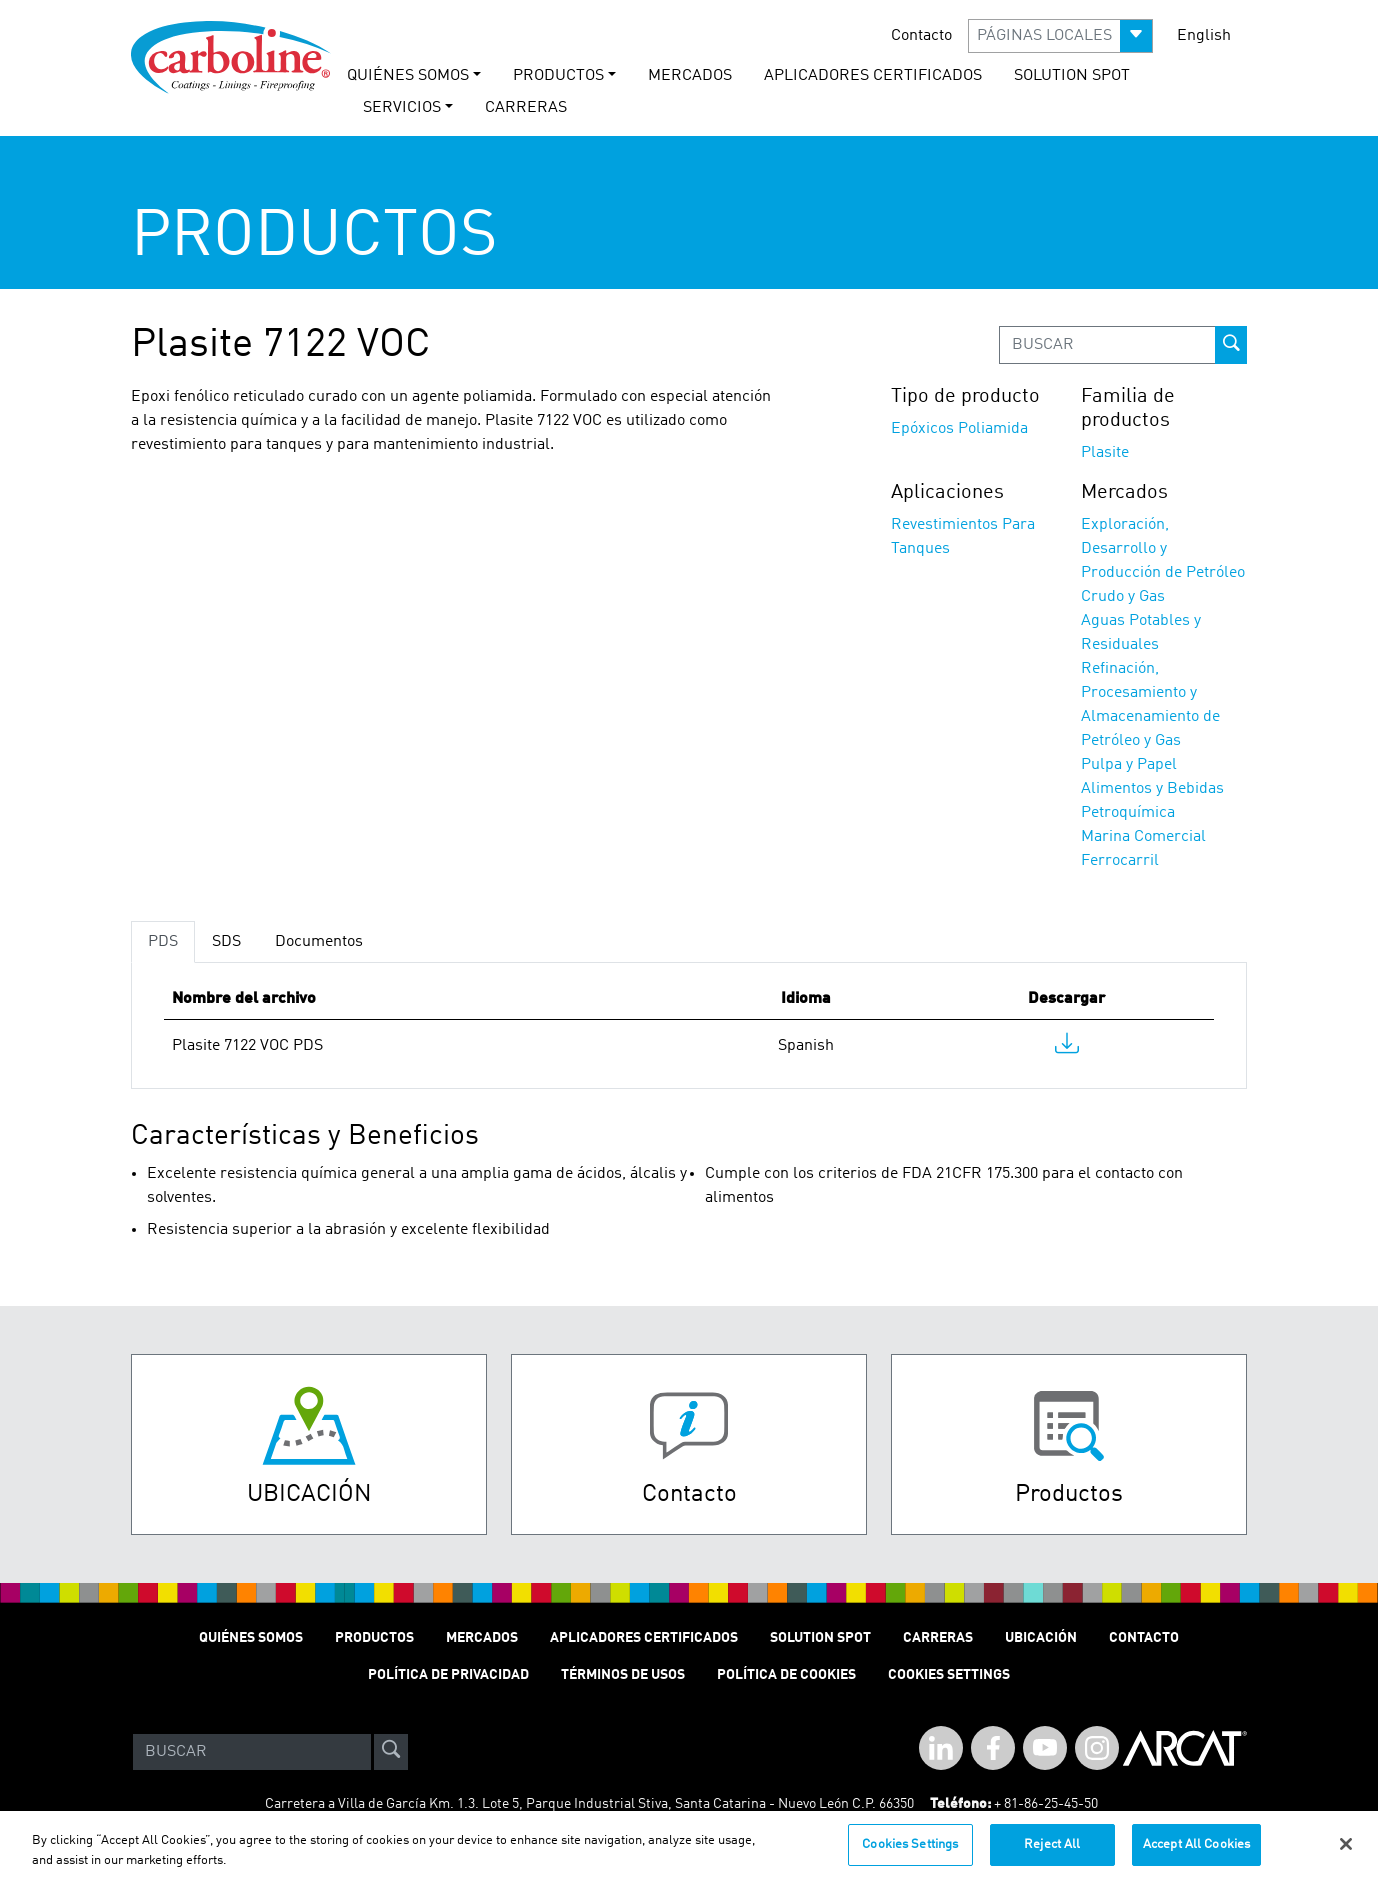 The height and width of the screenshot is (1879, 1378). I want to click on QUIÉNES SOMOS, so click(251, 1638).